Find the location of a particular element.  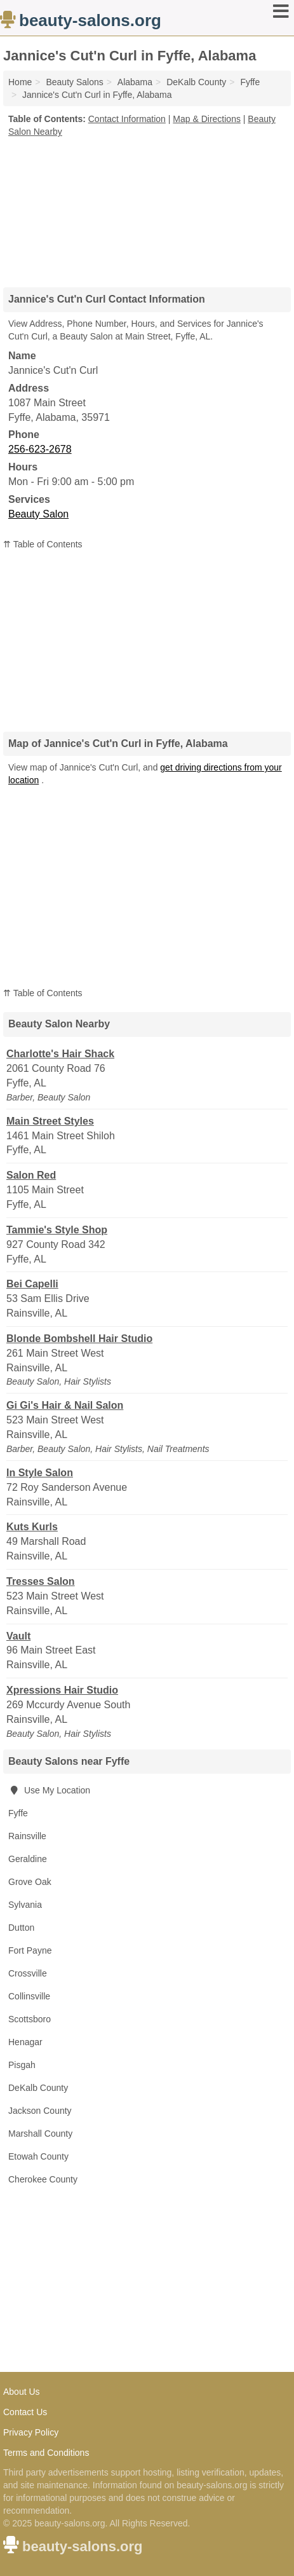

About Us is located at coordinates (21, 2392).